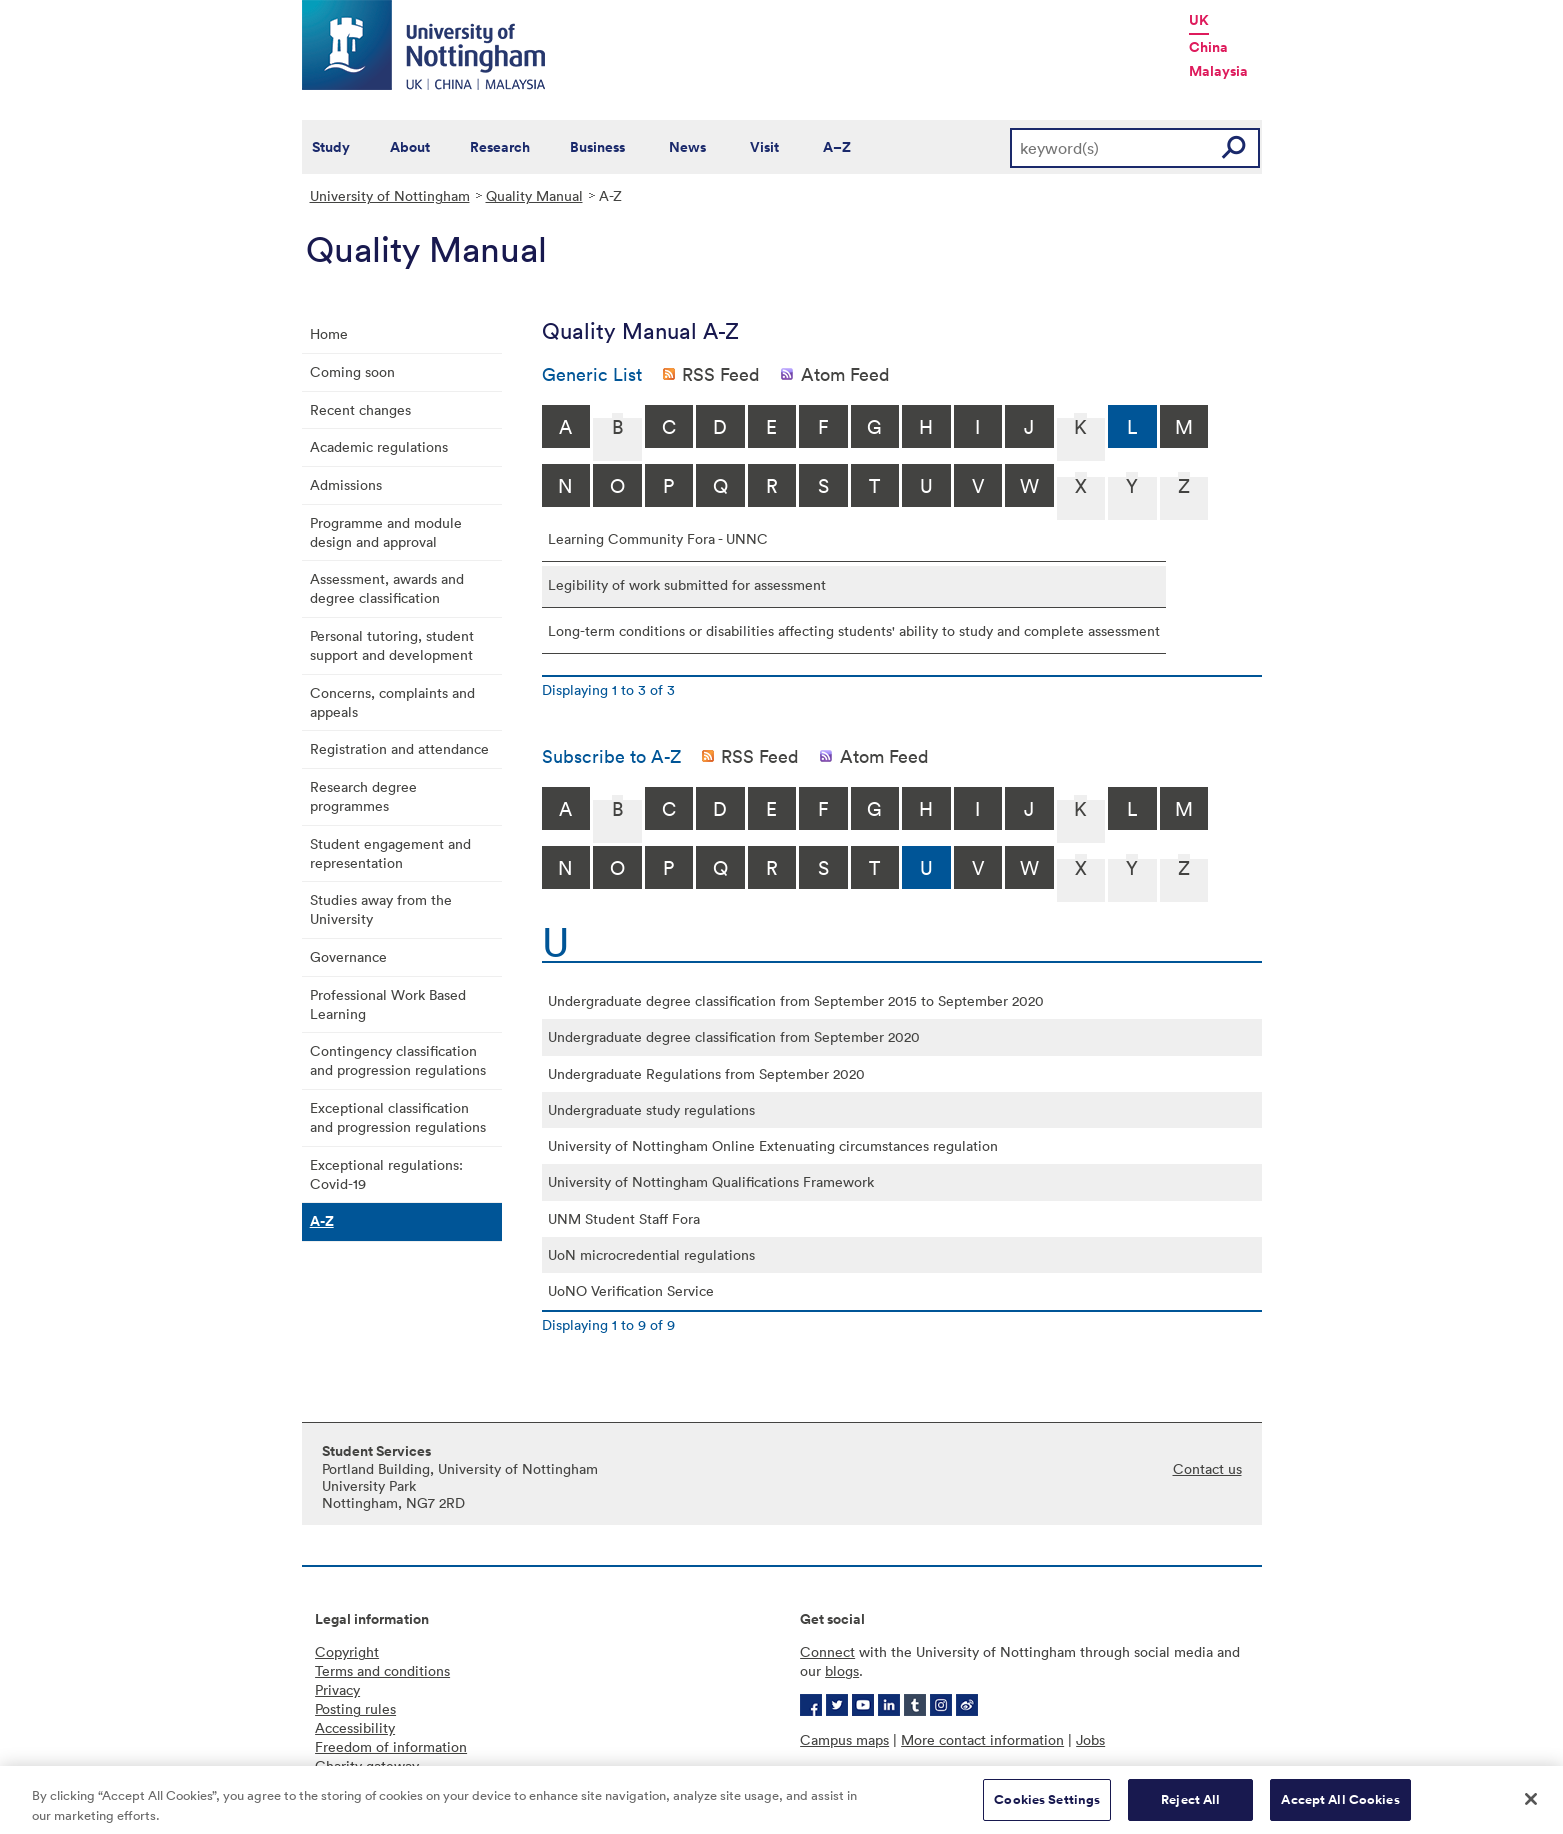 This screenshot has width=1563, height=1834. What do you see at coordinates (631, 1290) in the screenshot?
I see `UoNO Verification Service` at bounding box center [631, 1290].